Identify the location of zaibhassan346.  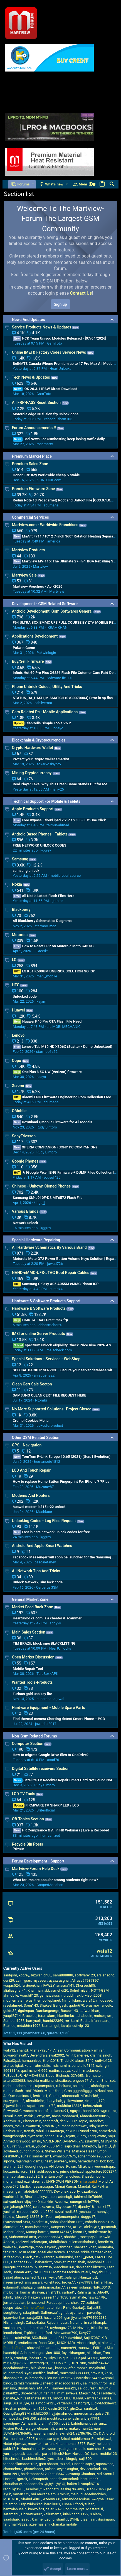
(50, 2237).